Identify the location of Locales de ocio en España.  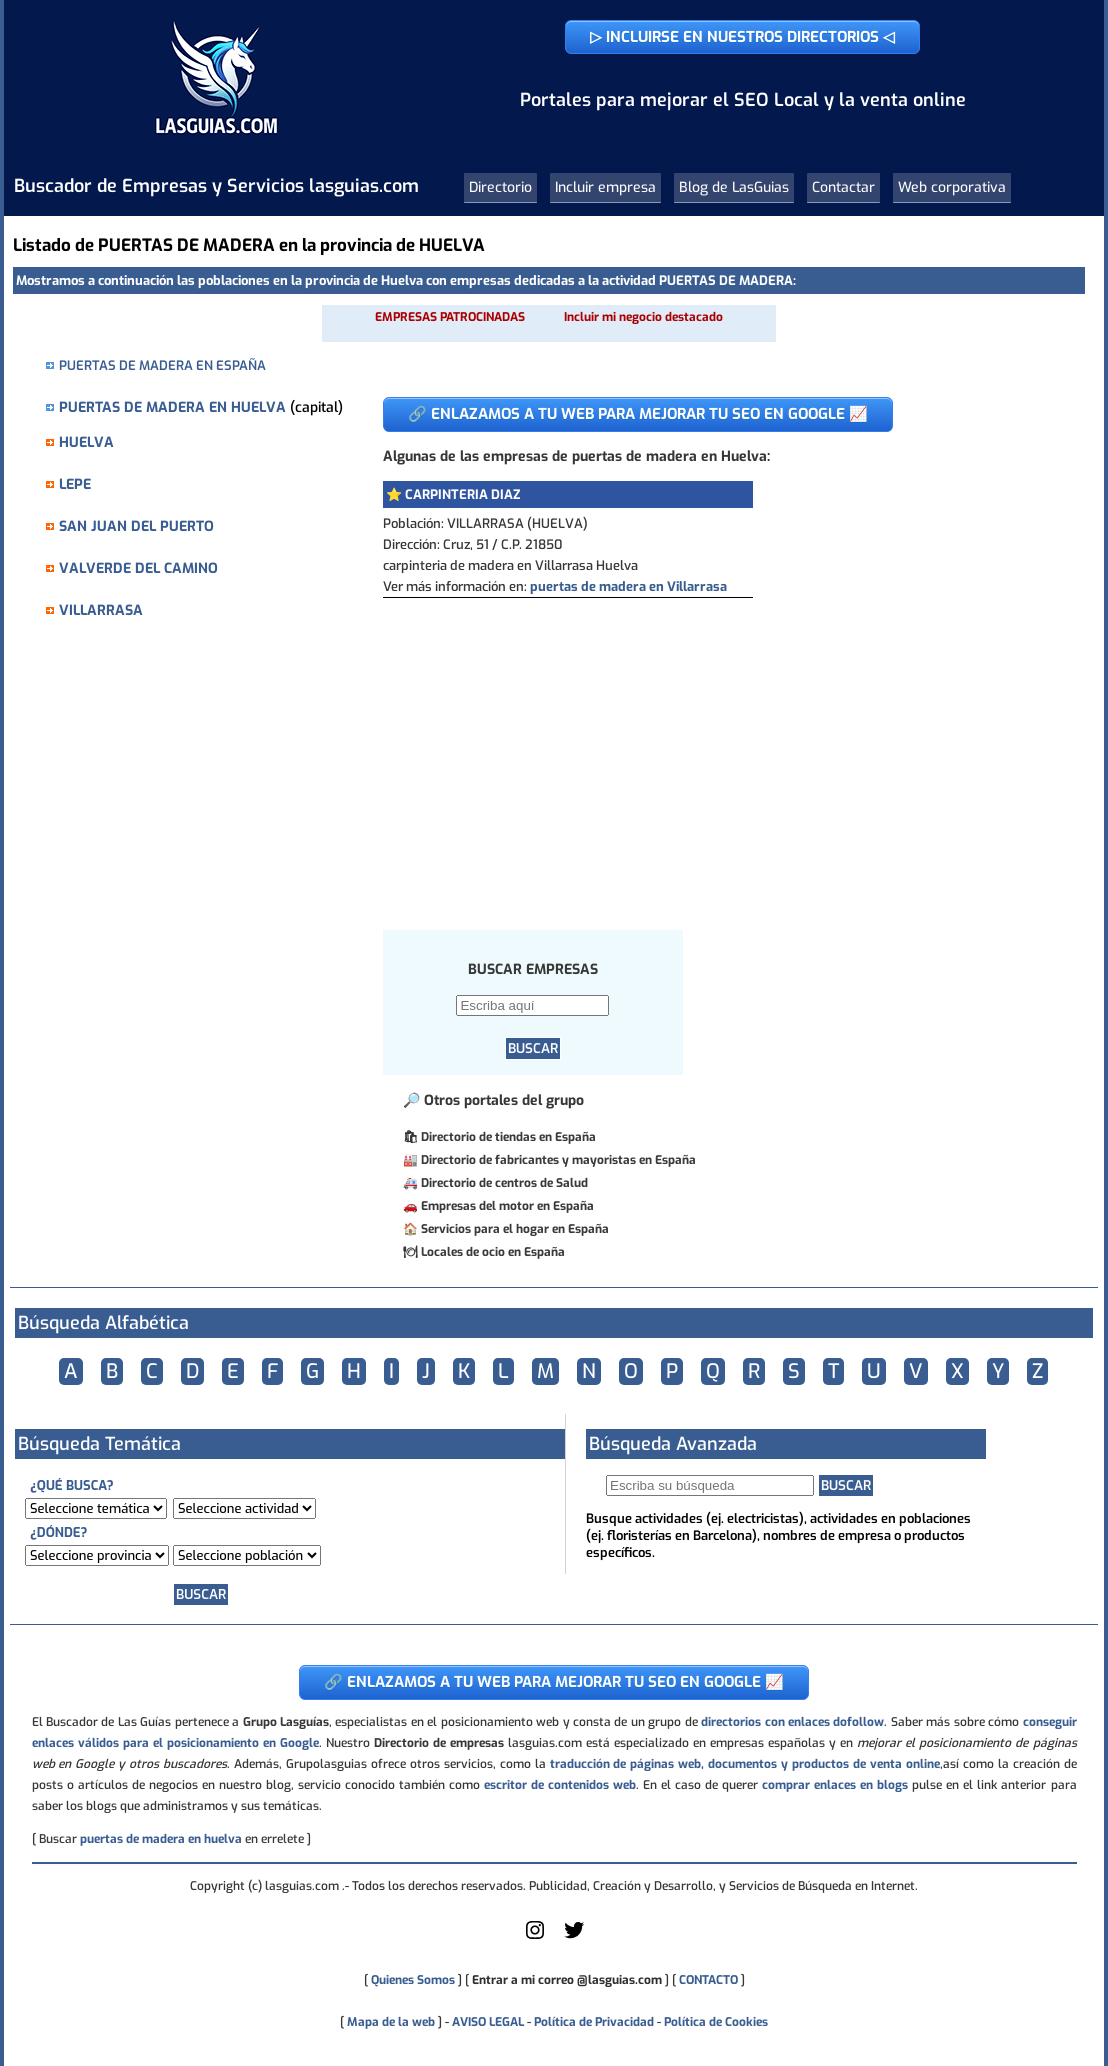
(493, 1252).